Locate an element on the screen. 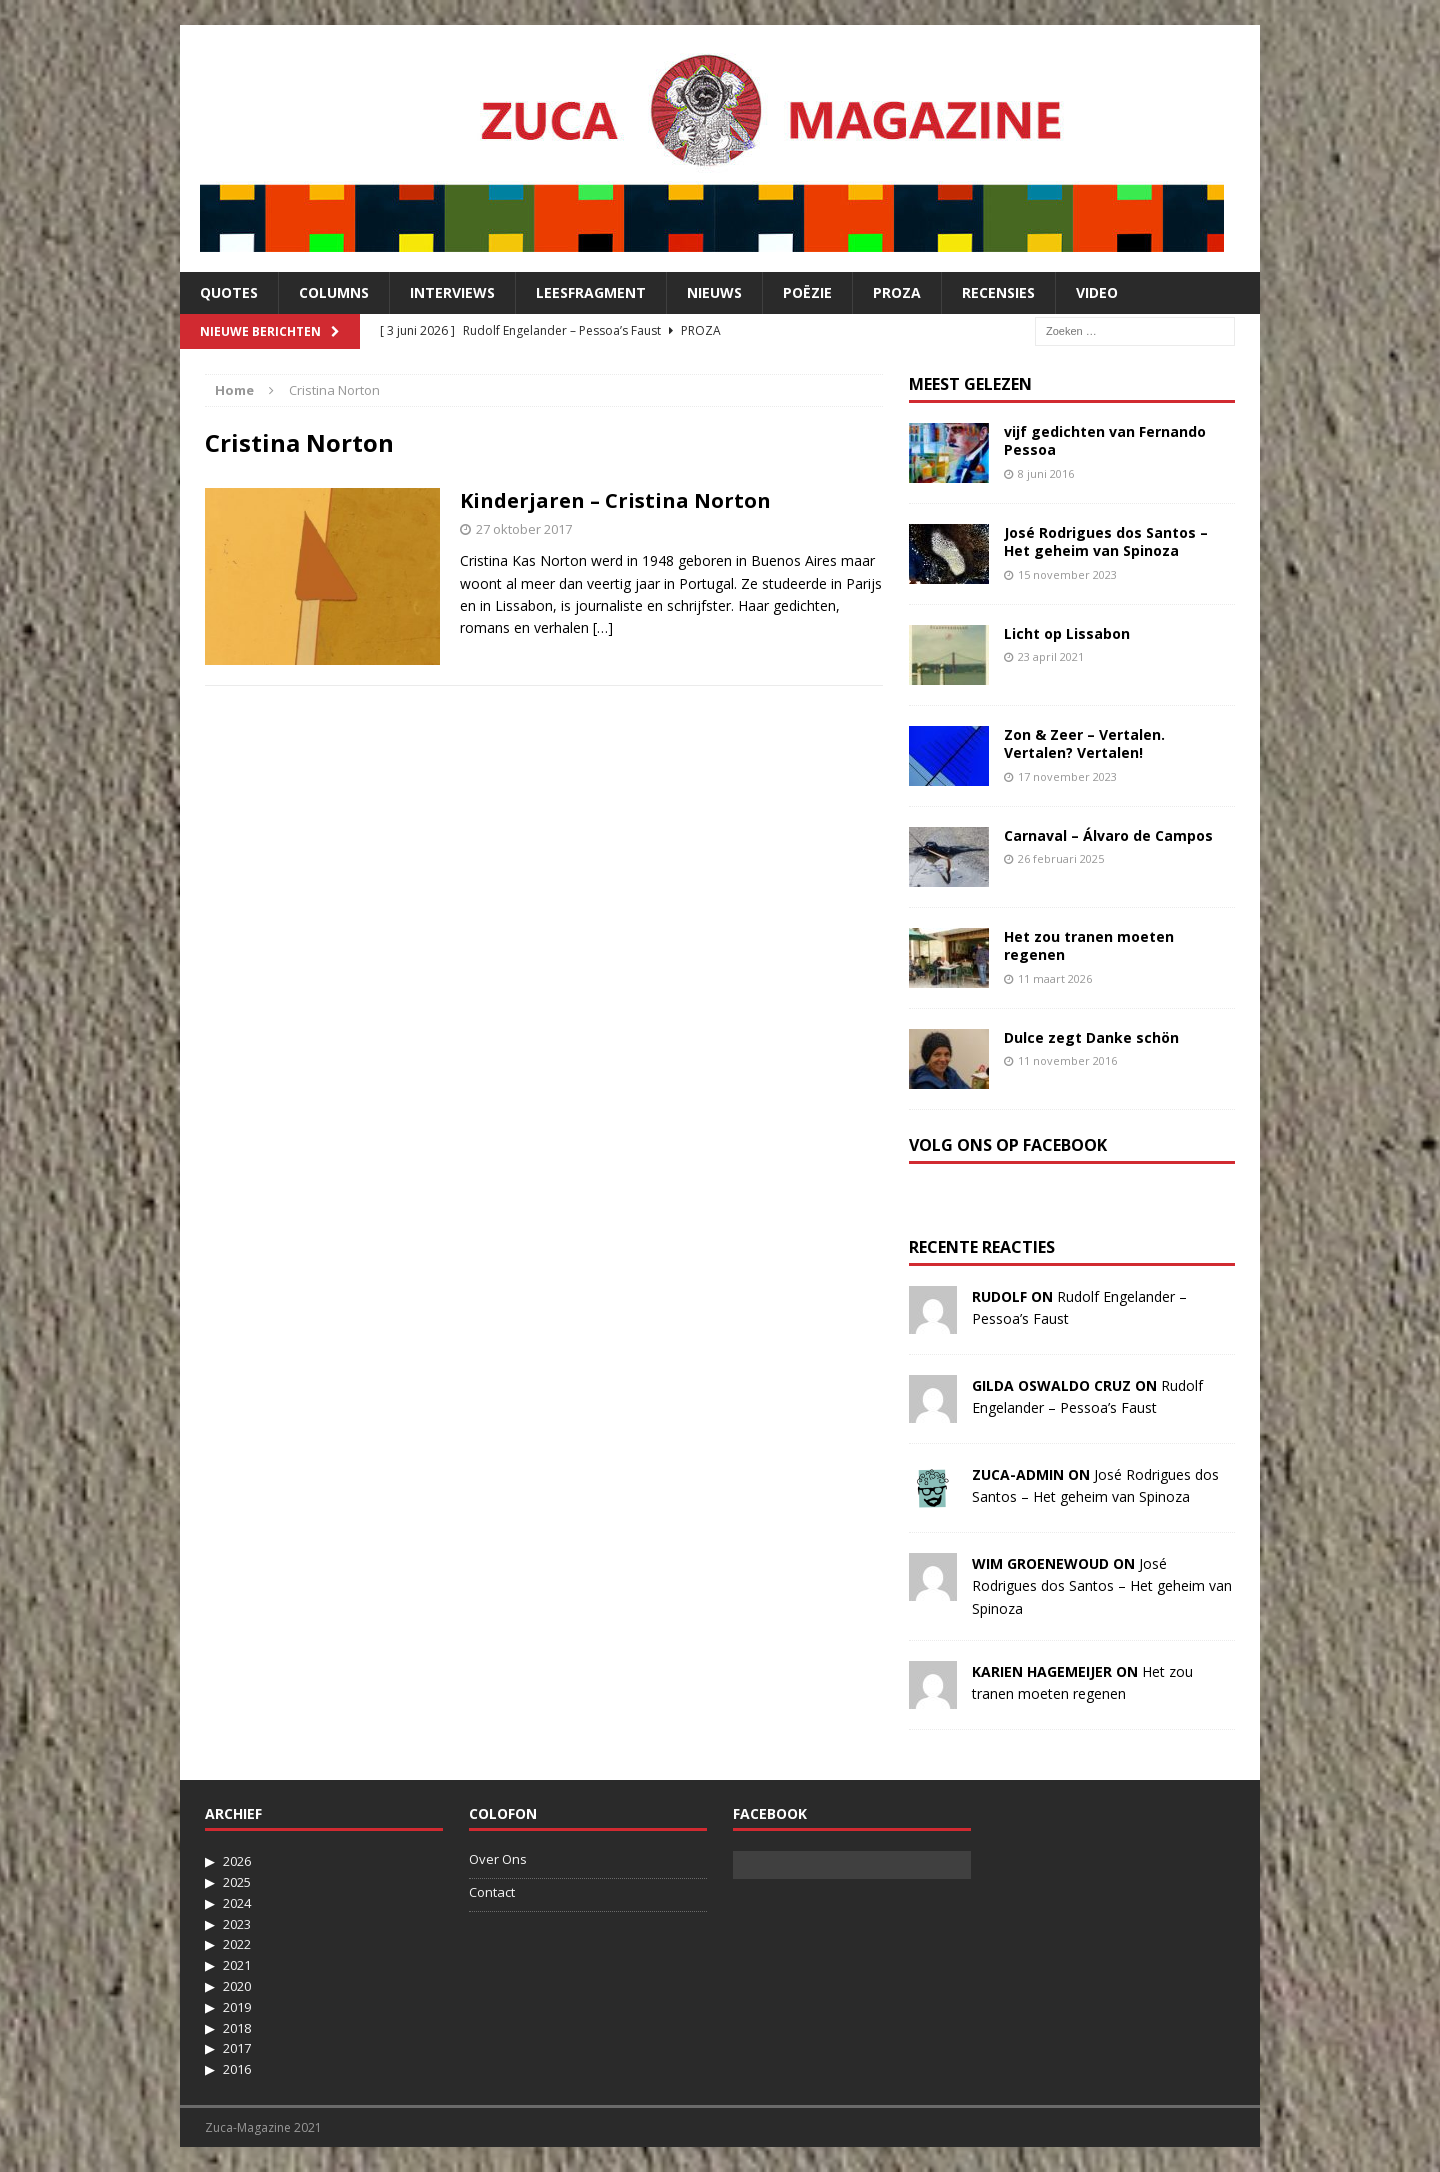 This screenshot has height=2172, width=1440. 2017 is located at coordinates (237, 2048).